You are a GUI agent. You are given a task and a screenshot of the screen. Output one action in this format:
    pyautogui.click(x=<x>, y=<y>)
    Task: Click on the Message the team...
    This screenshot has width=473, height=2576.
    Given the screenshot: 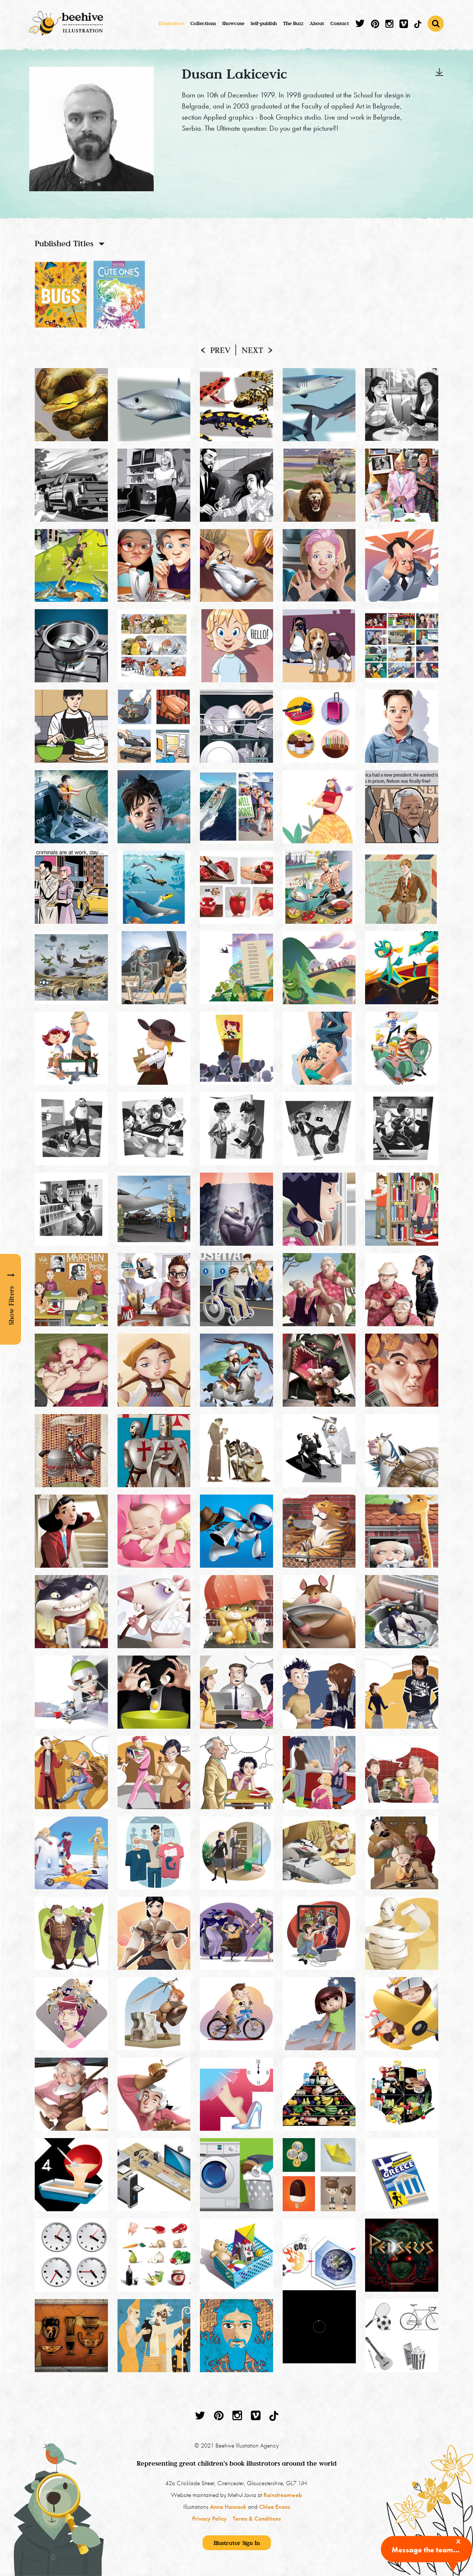 What is the action you would take?
    pyautogui.click(x=426, y=2550)
    